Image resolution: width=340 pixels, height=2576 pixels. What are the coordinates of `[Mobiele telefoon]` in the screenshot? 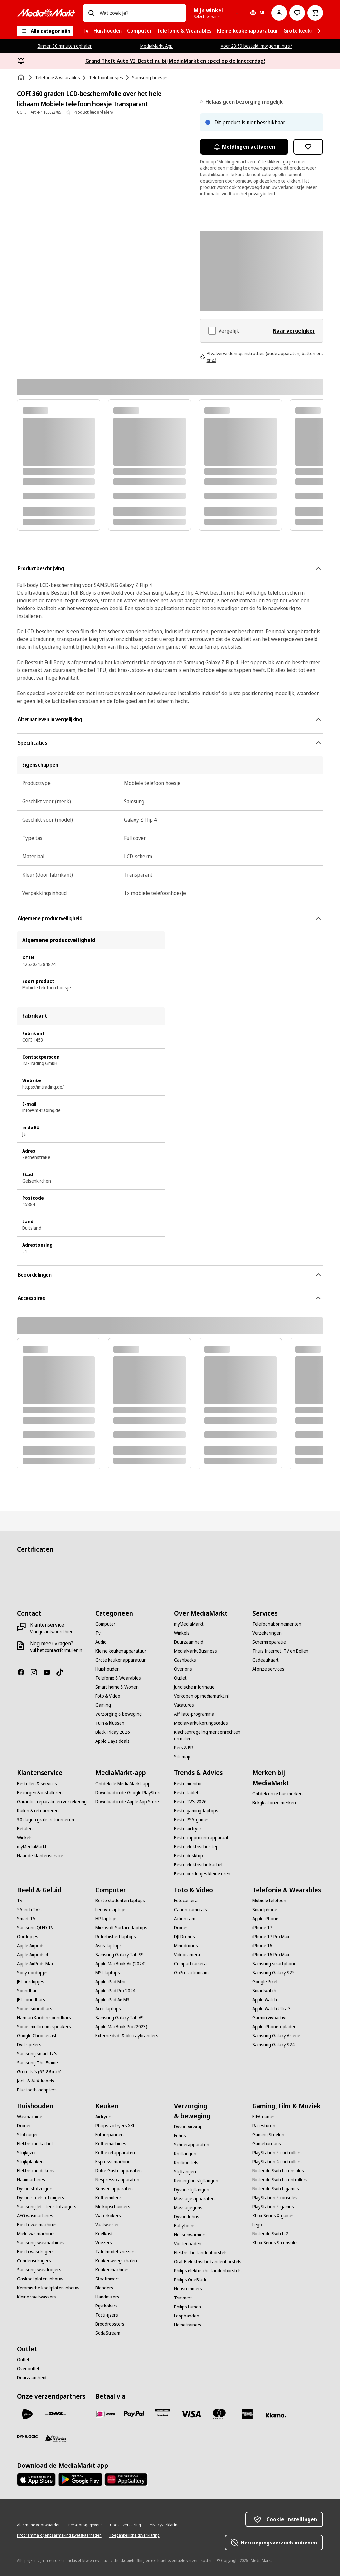 It's located at (269, 1900).